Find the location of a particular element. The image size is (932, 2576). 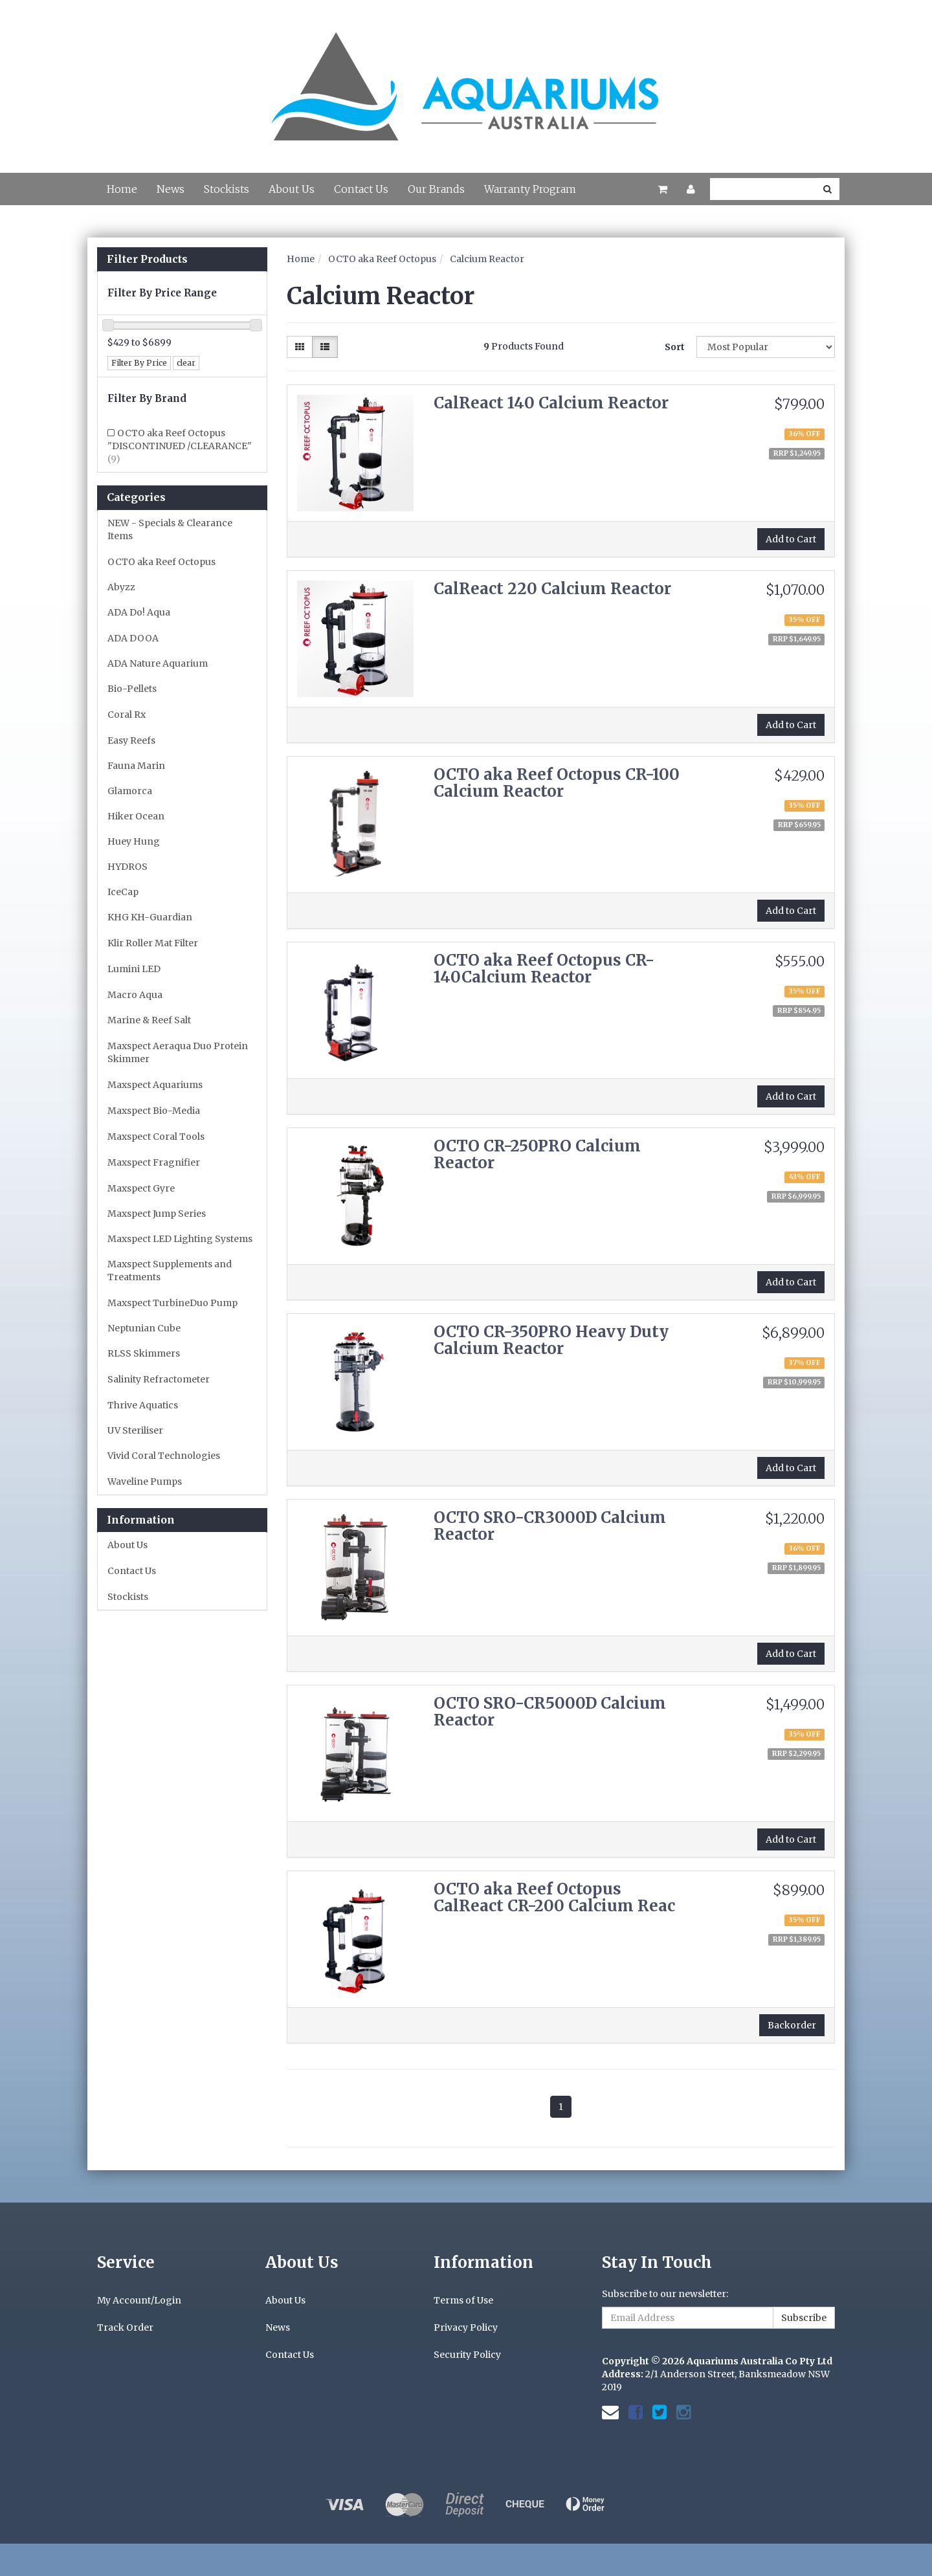

HYDROS is located at coordinates (127, 866).